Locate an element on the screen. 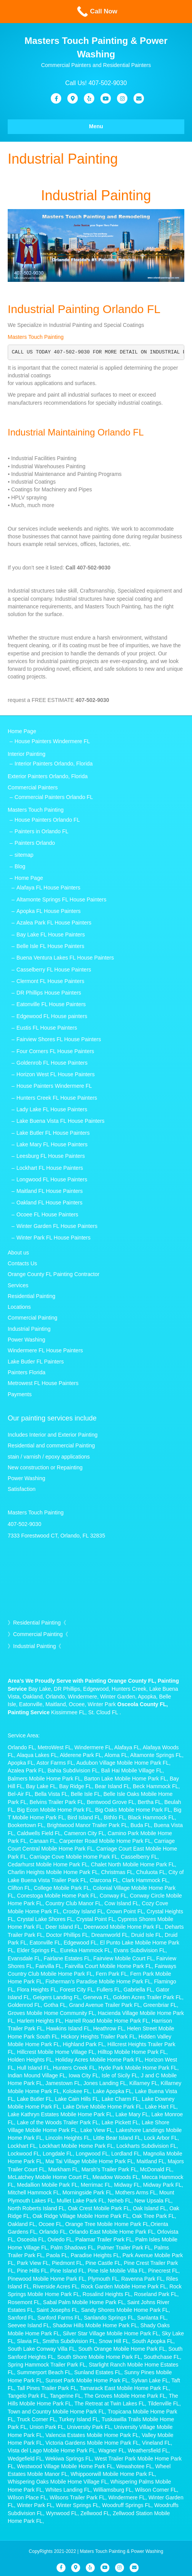 The height and width of the screenshot is (2576, 192). DR Phillips House Painters is located at coordinates (49, 993).